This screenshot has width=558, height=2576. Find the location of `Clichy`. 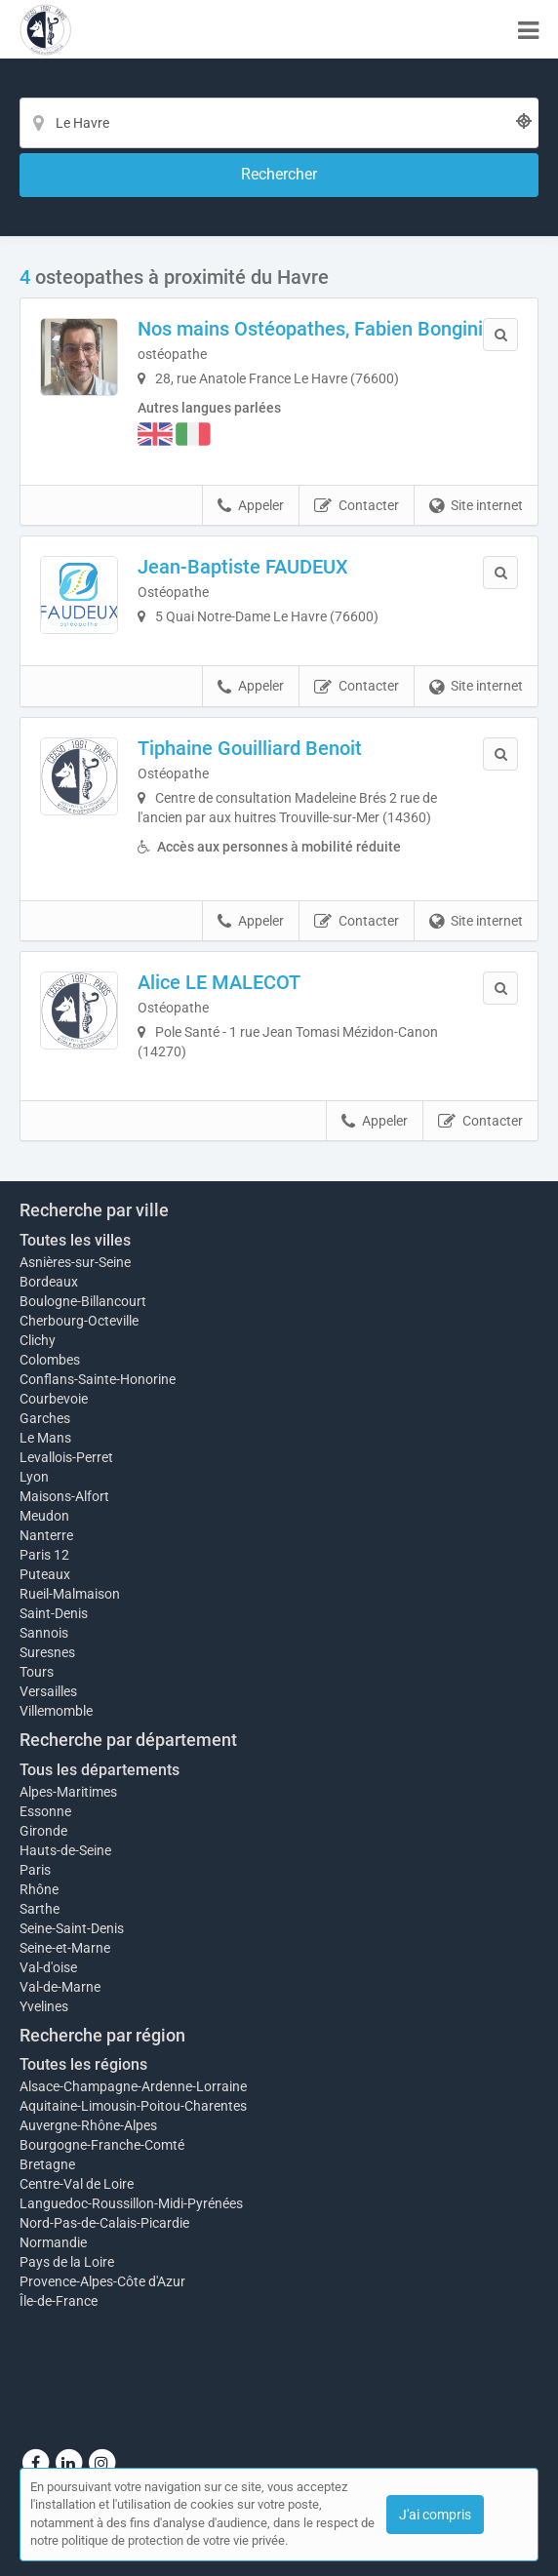

Clichy is located at coordinates (38, 1340).